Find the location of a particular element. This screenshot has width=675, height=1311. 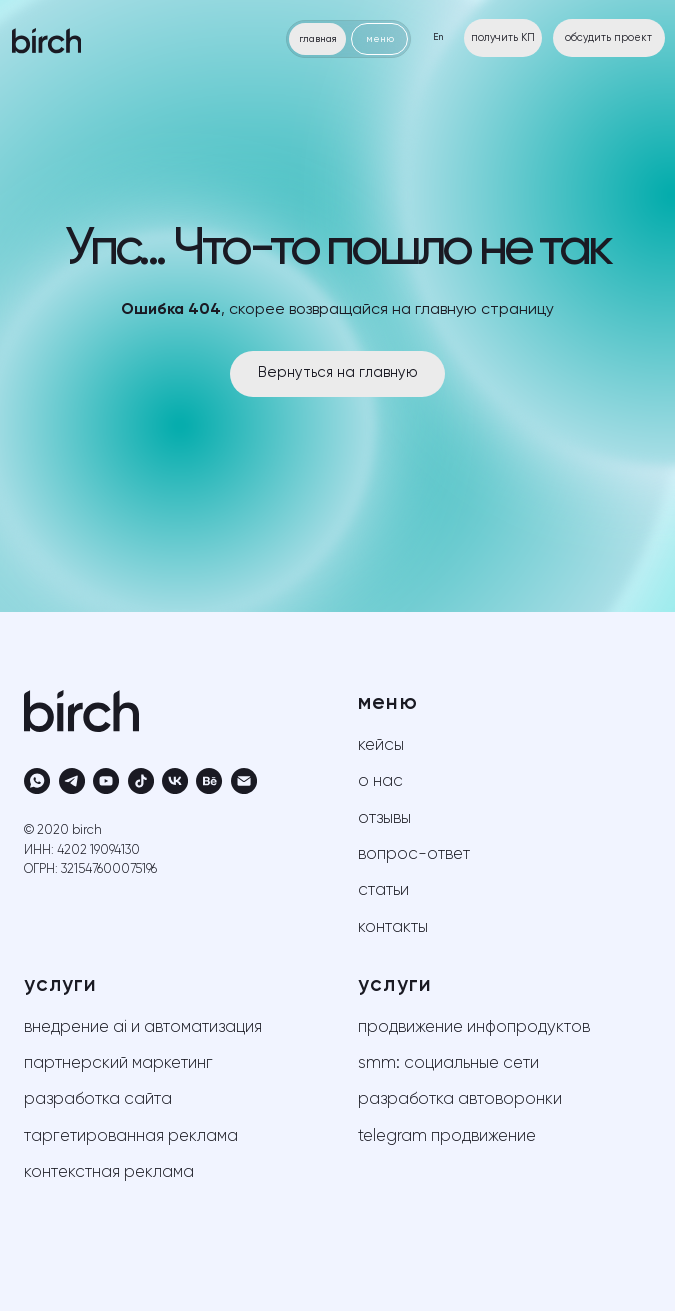

разработка автоворонки is located at coordinates (460, 1099).